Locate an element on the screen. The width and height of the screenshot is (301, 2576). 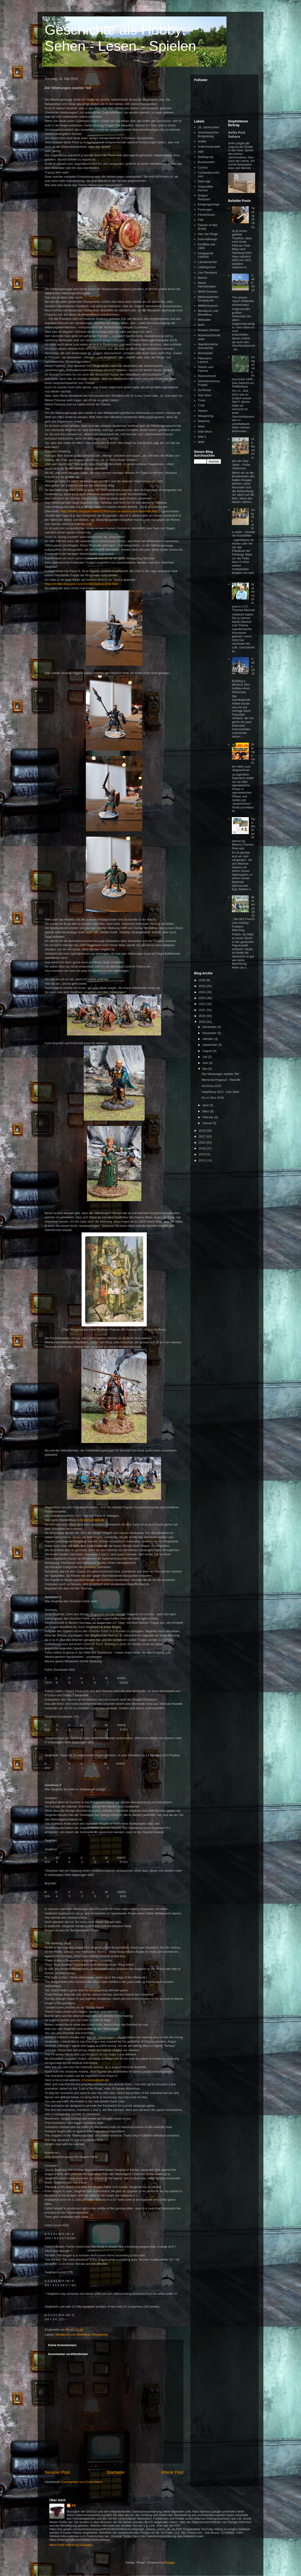
https://thrifles.blogspot.com/2019/02/tactica-2019.html is located at coordinates (81, 584).